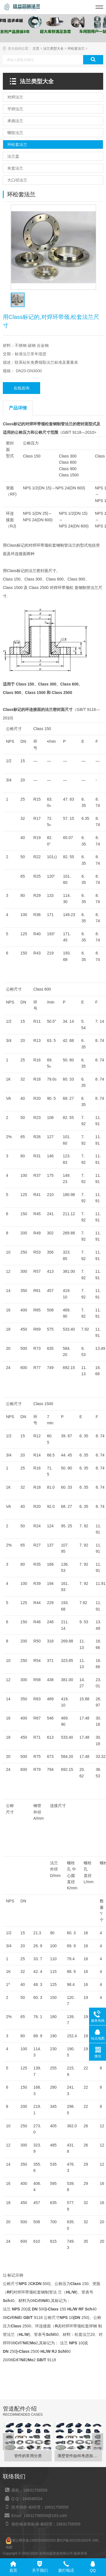 The width and height of the screenshot is (106, 2576). I want to click on 环松套法兰, so click(76, 49).